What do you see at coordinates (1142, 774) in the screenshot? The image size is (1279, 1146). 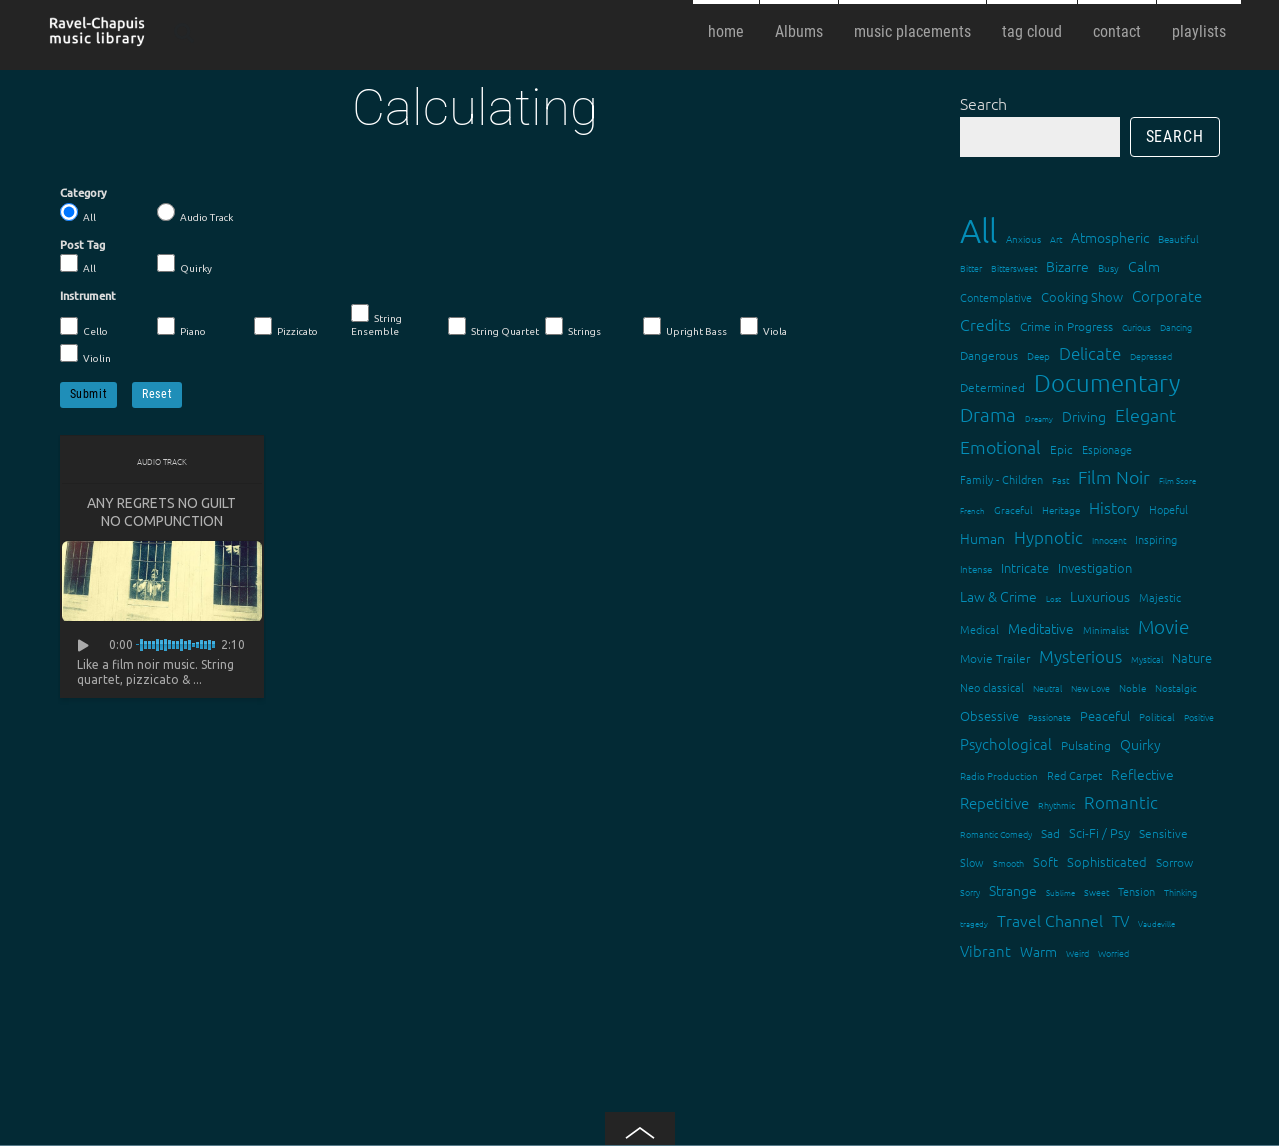 I see `Reflective [Reflective (26 items)]` at bounding box center [1142, 774].